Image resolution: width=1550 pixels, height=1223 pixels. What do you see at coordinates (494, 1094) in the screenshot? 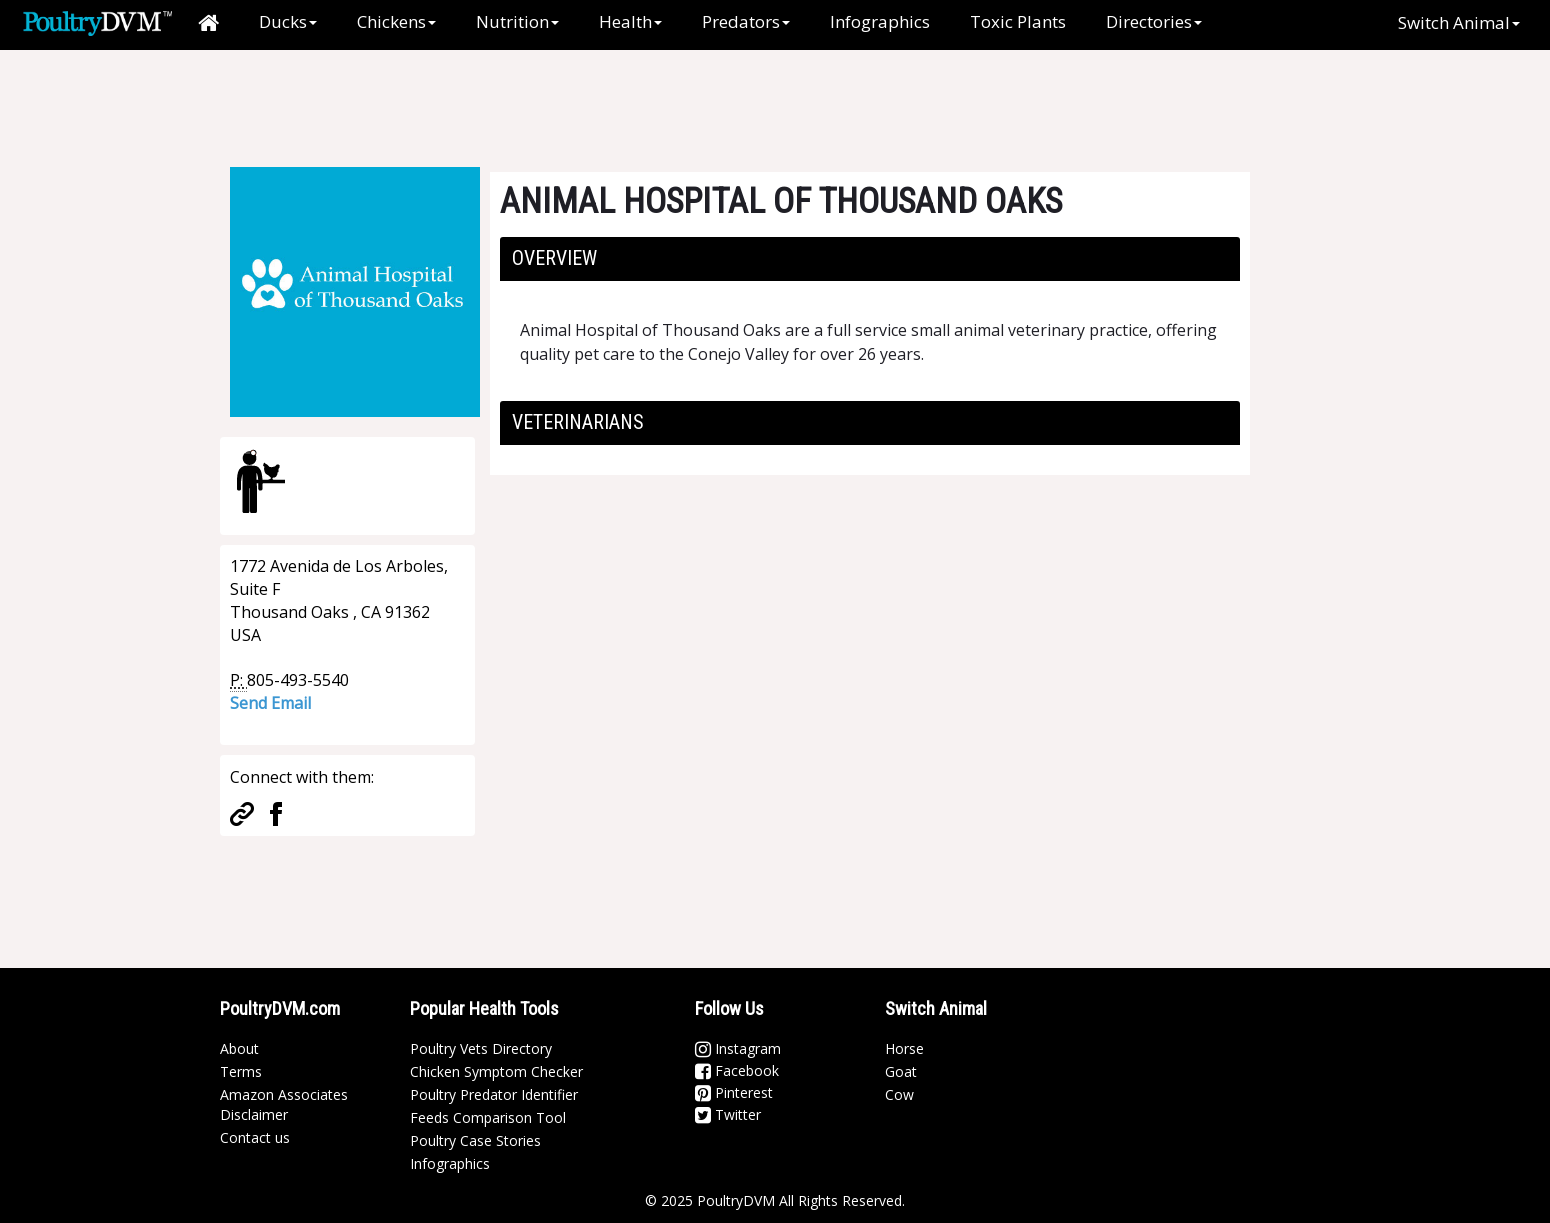
I see `Poultry Predator Identifier` at bounding box center [494, 1094].